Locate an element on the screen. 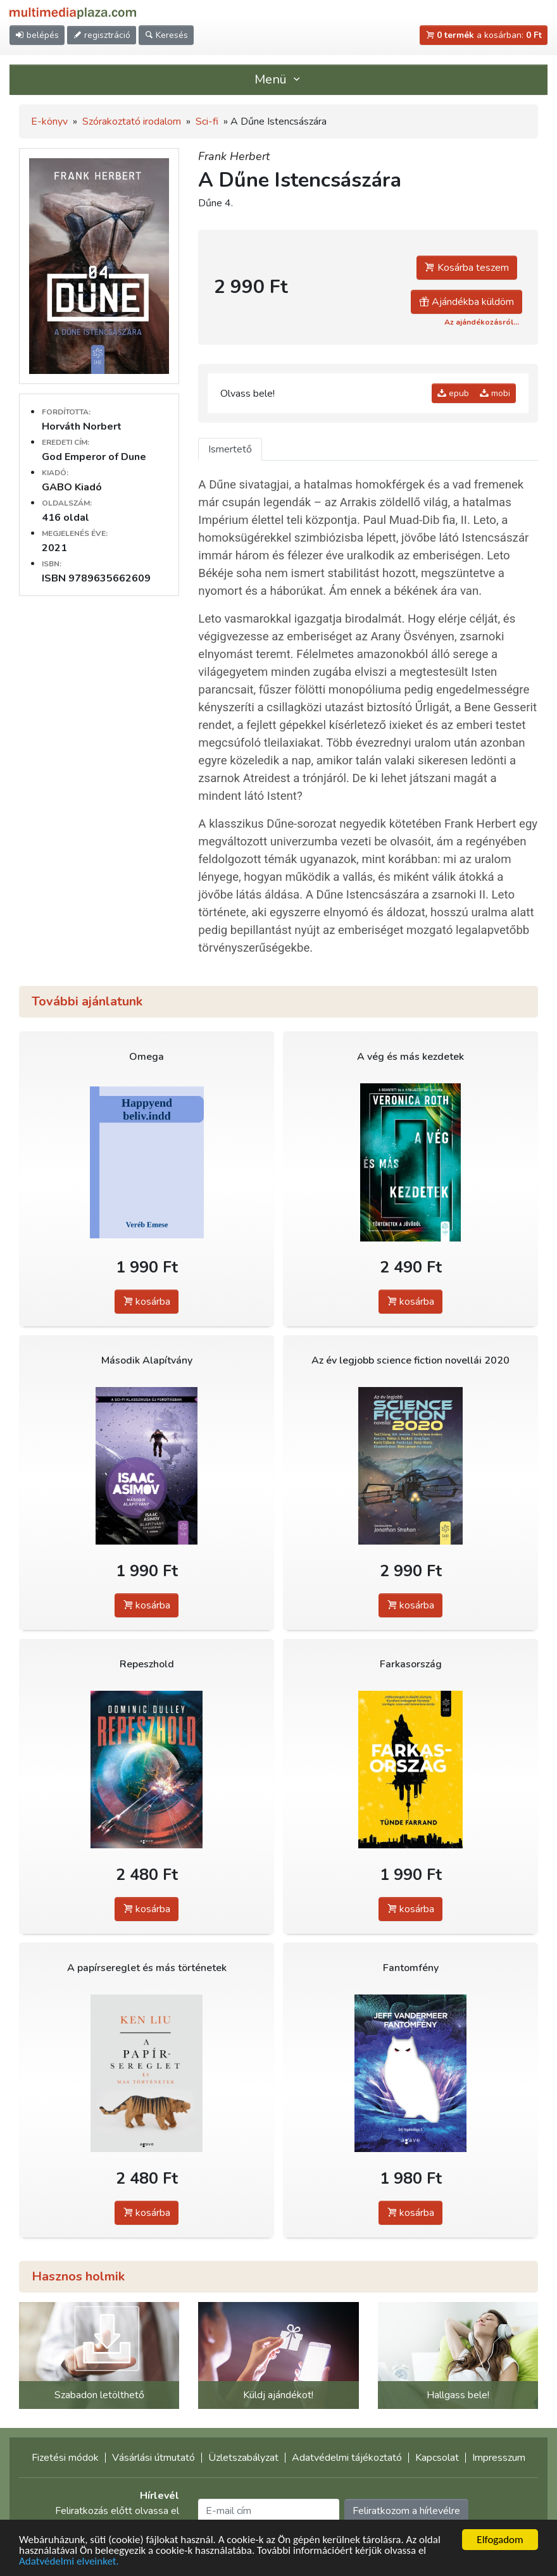  Frank Herbert is located at coordinates (234, 156).